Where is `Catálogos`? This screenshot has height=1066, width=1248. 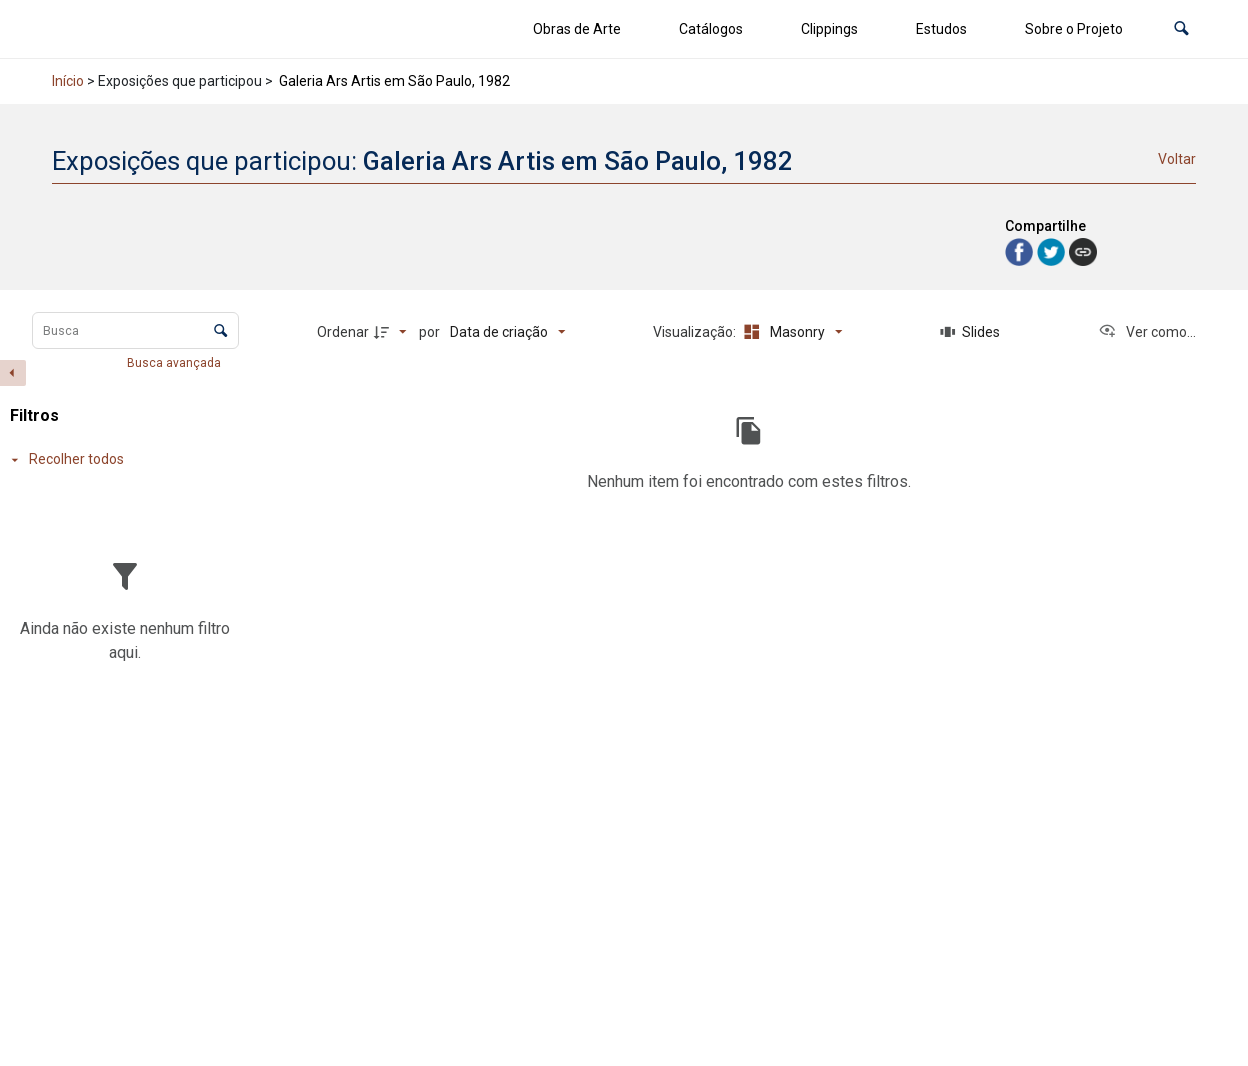 Catálogos is located at coordinates (711, 29).